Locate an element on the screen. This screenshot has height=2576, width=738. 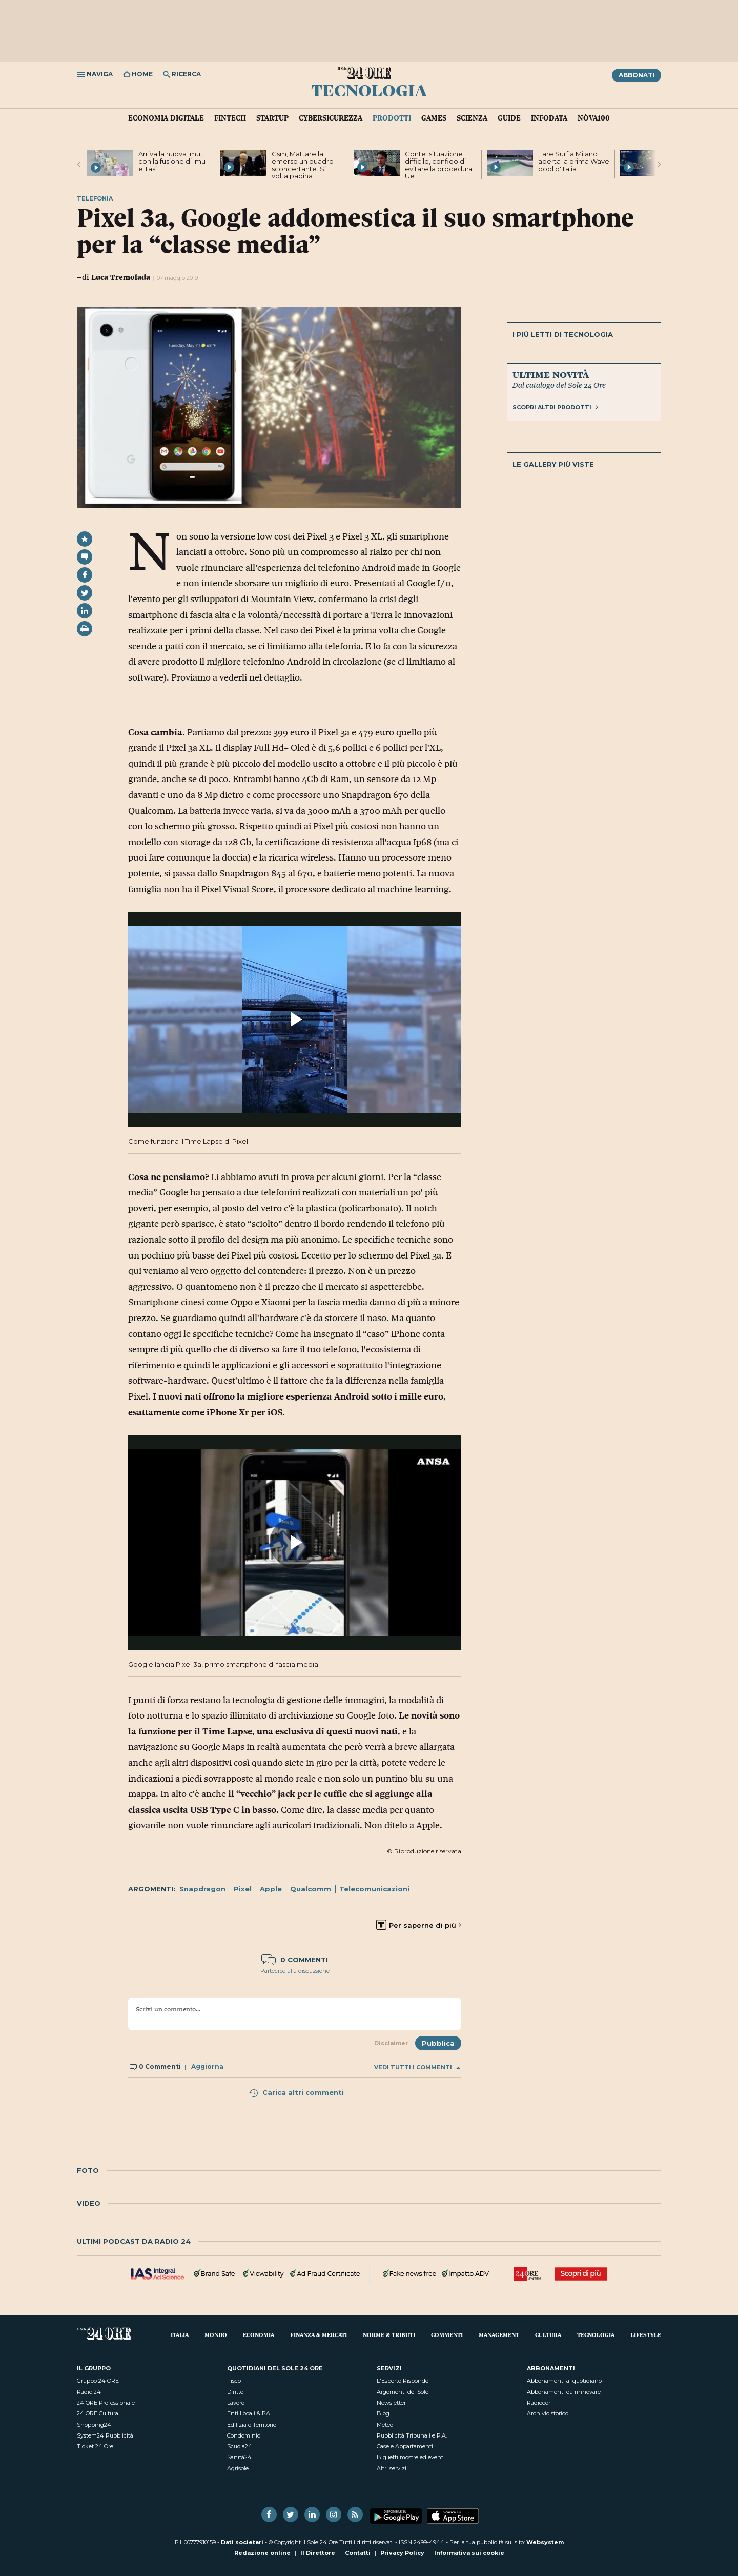
Csm, Mattarella: emerso un quadro sconcertante. Si volta pagina is located at coordinates (303, 165).